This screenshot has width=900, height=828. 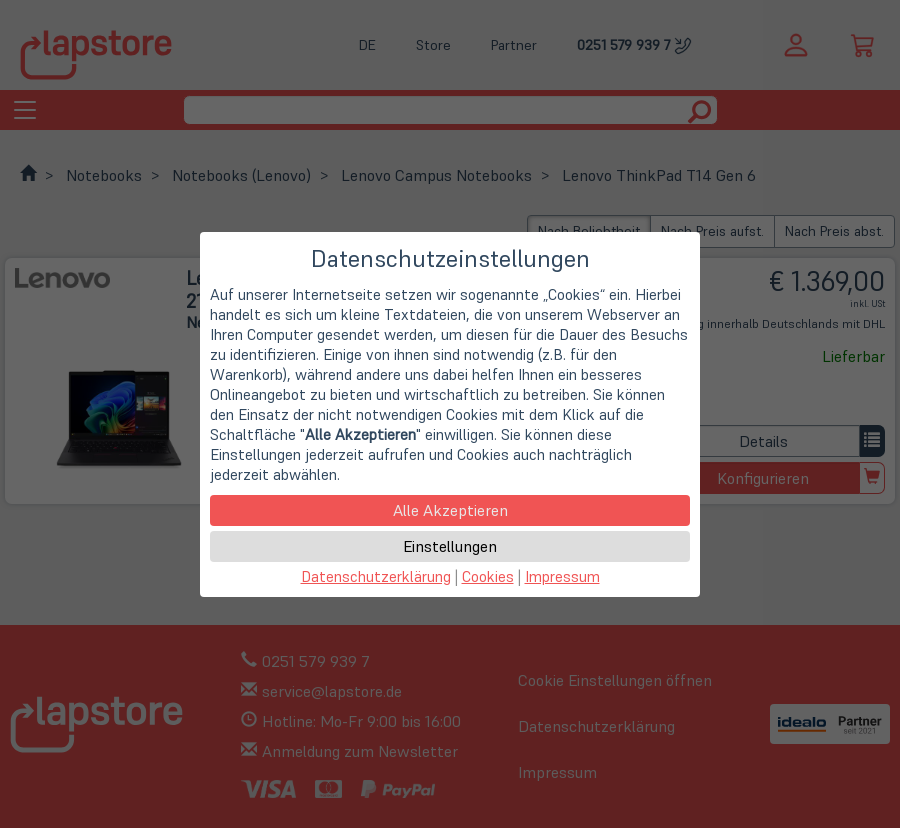 I want to click on Einstellungen [button], so click(x=450, y=546).